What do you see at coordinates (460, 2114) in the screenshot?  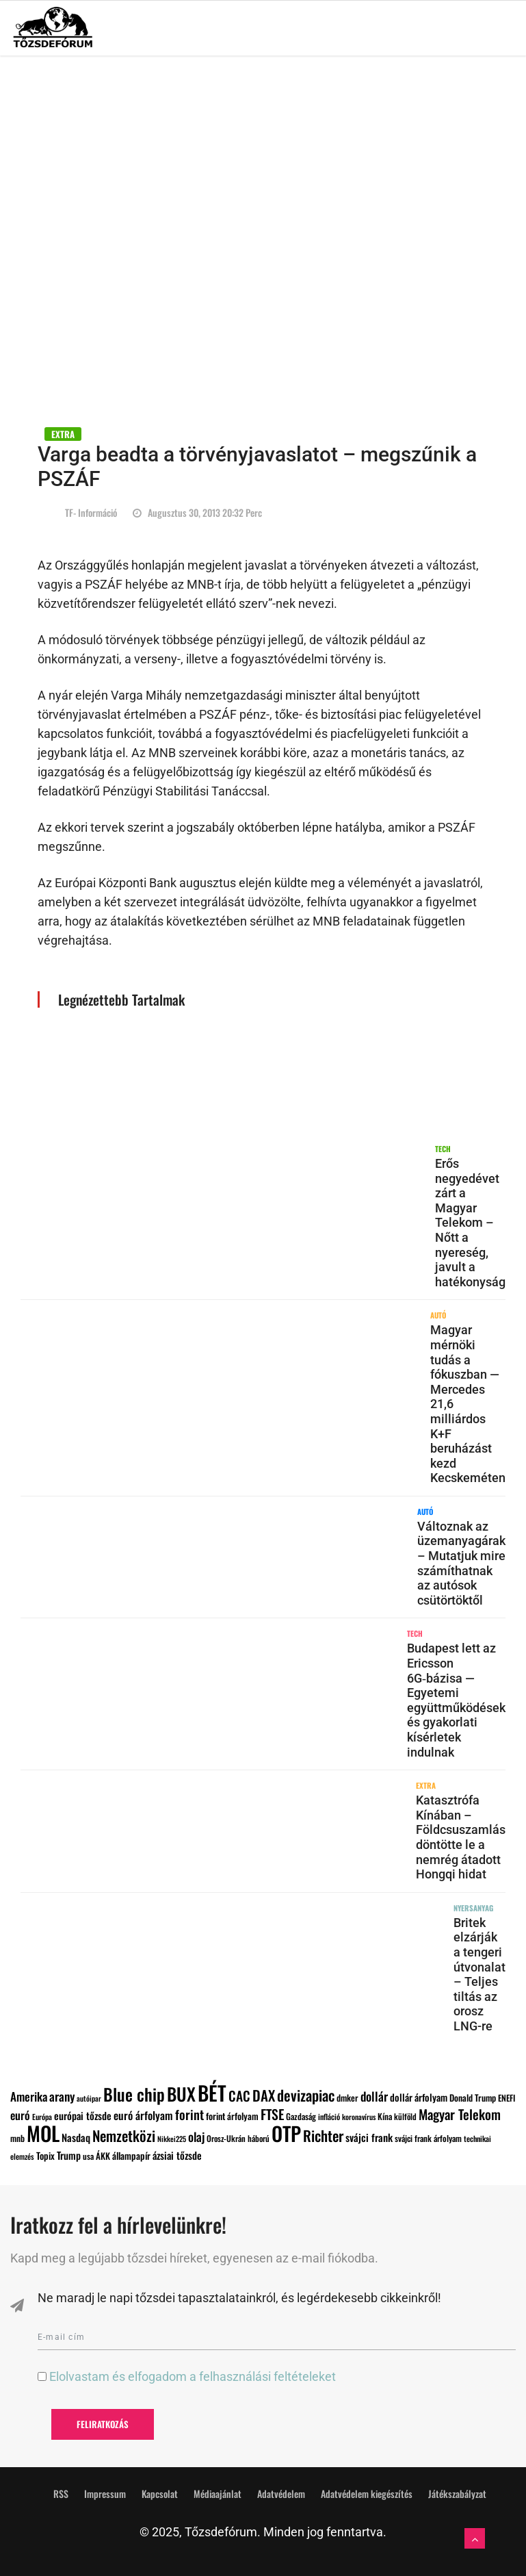 I see `Magyar Telekom [Magyar Telekom (238 elem)]` at bounding box center [460, 2114].